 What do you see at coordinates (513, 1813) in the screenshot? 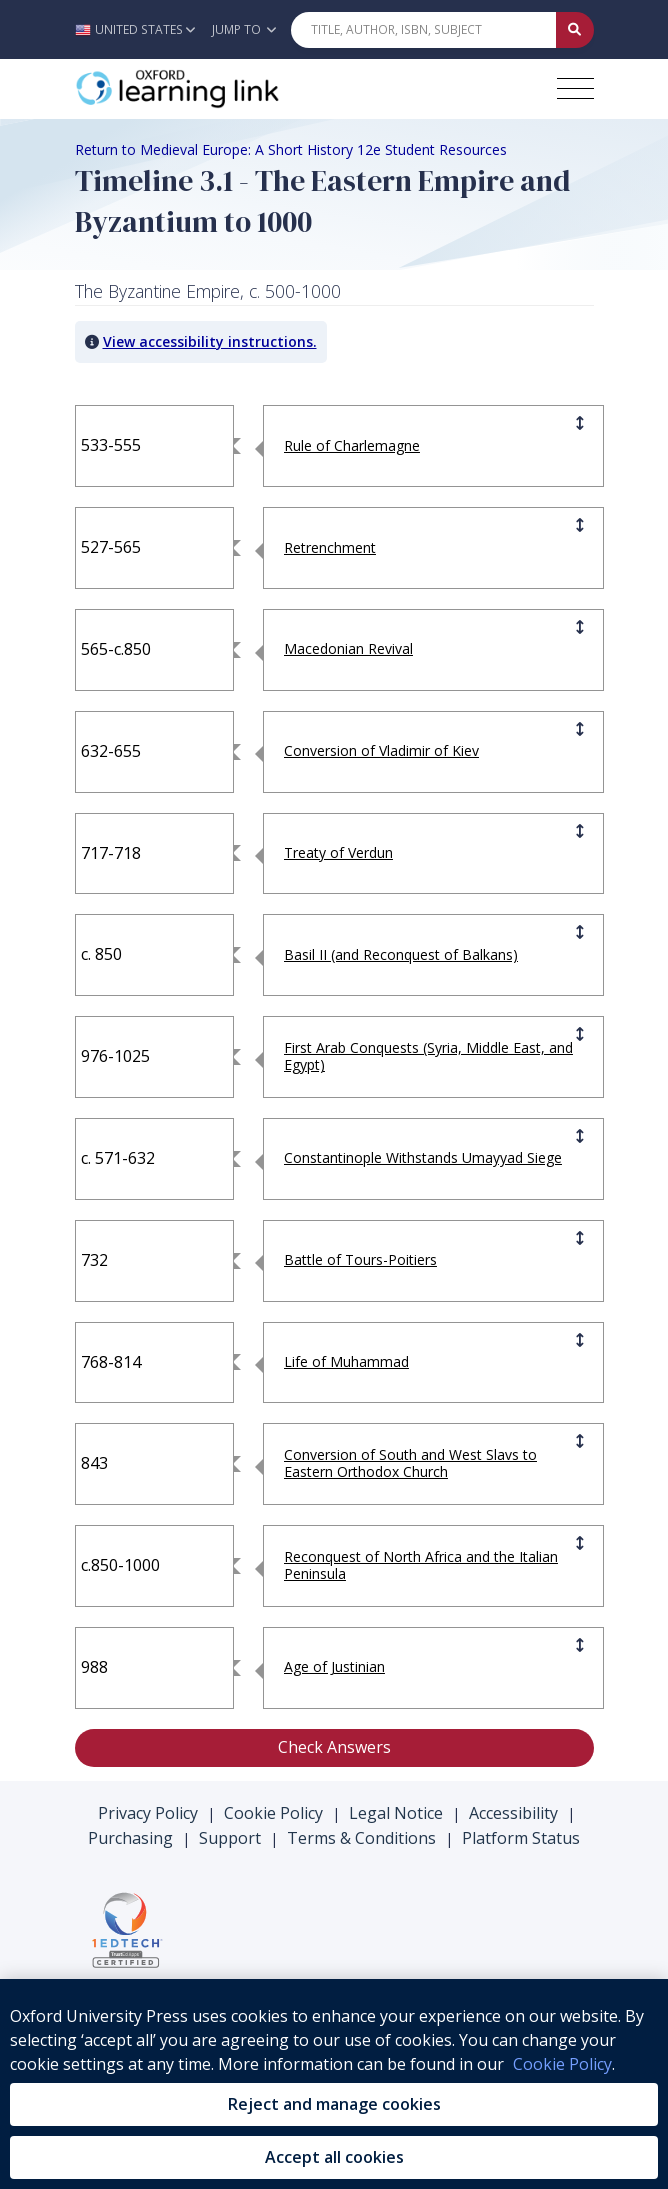
I see `Accessibility` at bounding box center [513, 1813].